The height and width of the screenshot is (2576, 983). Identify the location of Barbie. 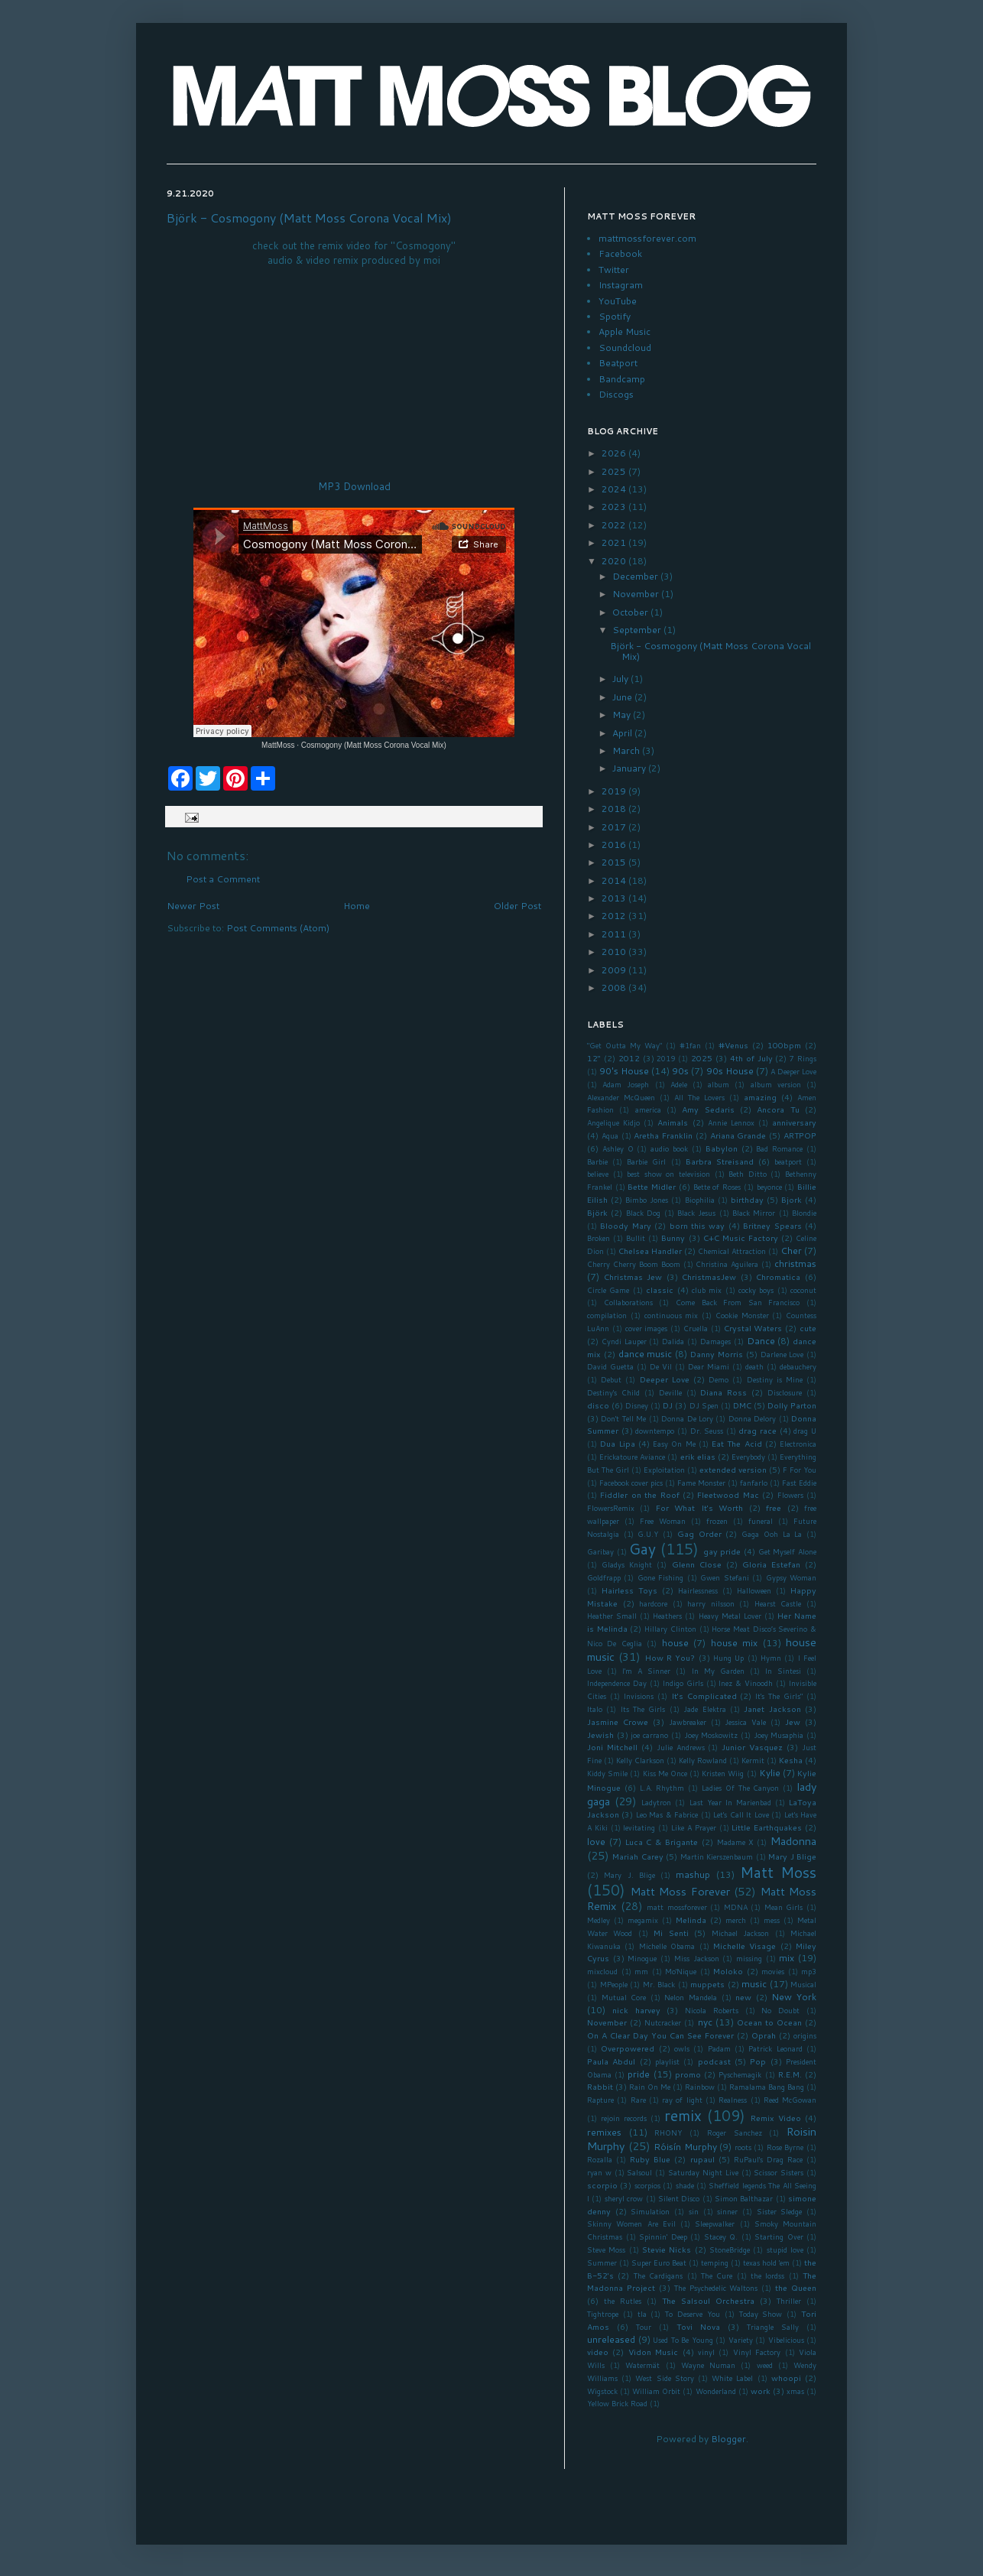
(597, 1161).